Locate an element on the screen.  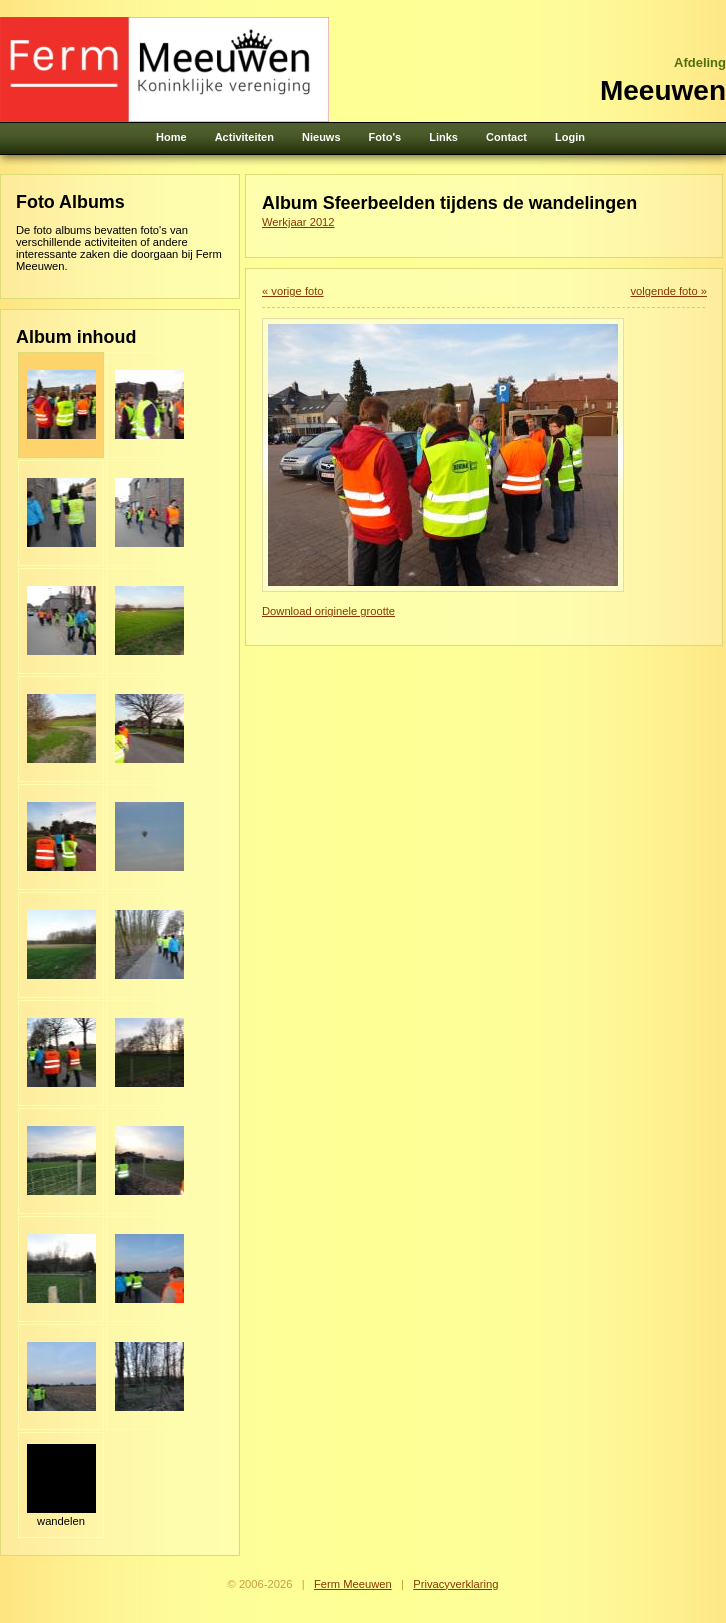
Download originele grootte is located at coordinates (328, 611).